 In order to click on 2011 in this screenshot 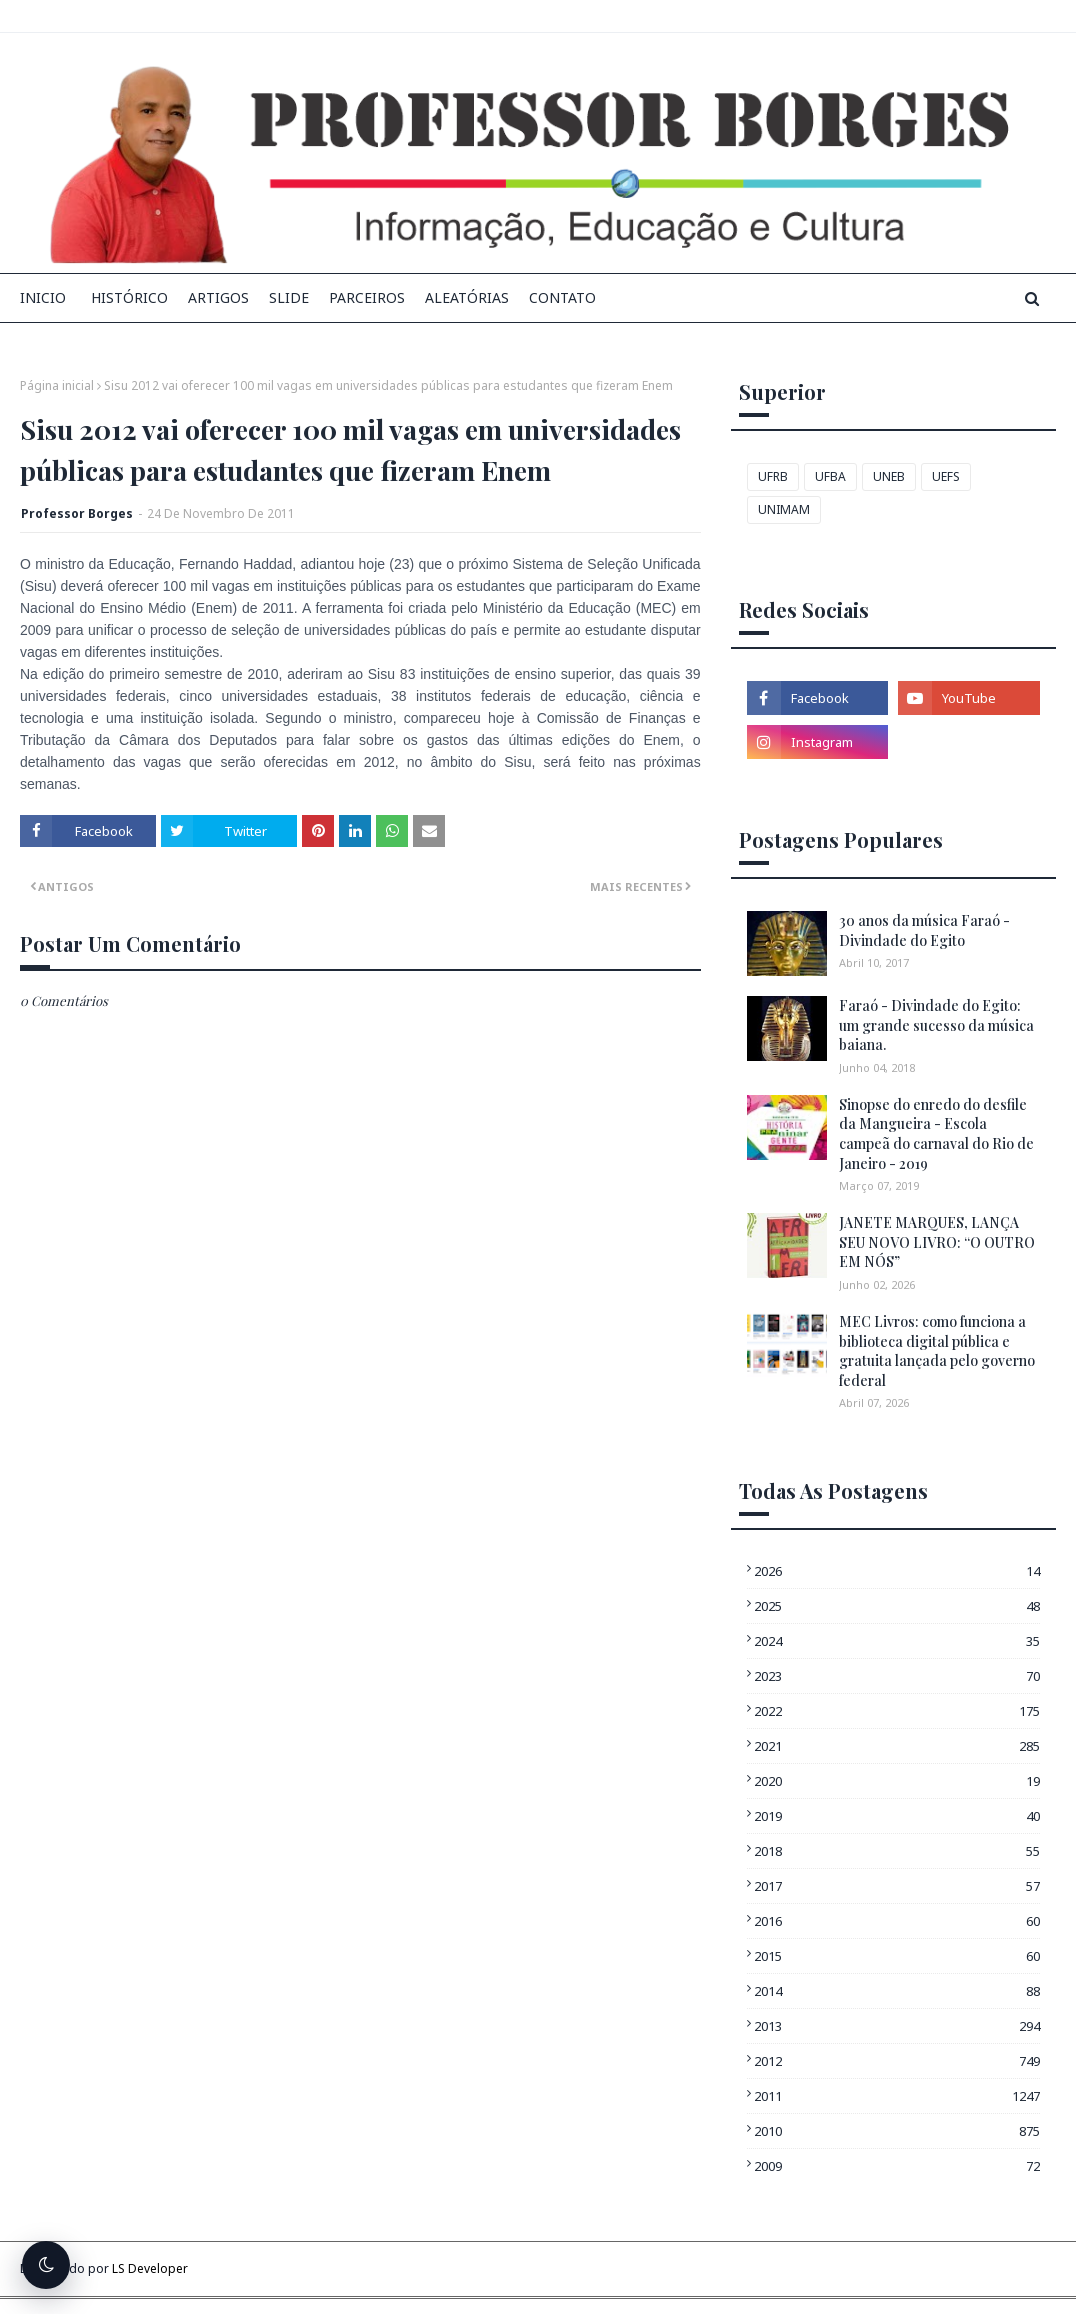, I will do `click(897, 2096)`.